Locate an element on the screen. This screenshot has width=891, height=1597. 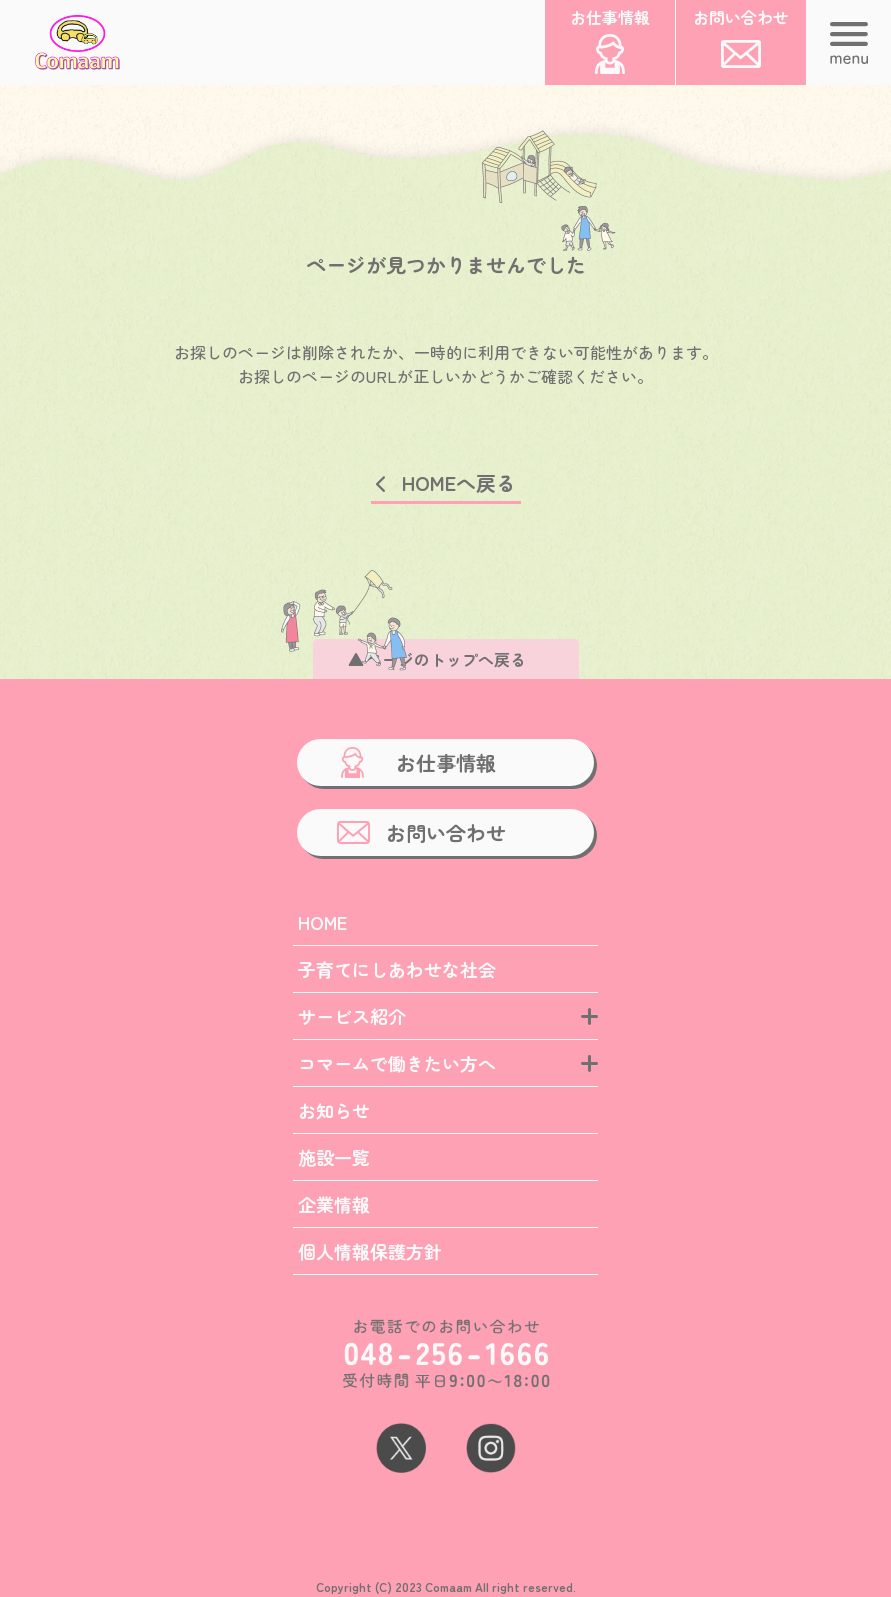
子育てにしあわせな社会 is located at coordinates (397, 969).